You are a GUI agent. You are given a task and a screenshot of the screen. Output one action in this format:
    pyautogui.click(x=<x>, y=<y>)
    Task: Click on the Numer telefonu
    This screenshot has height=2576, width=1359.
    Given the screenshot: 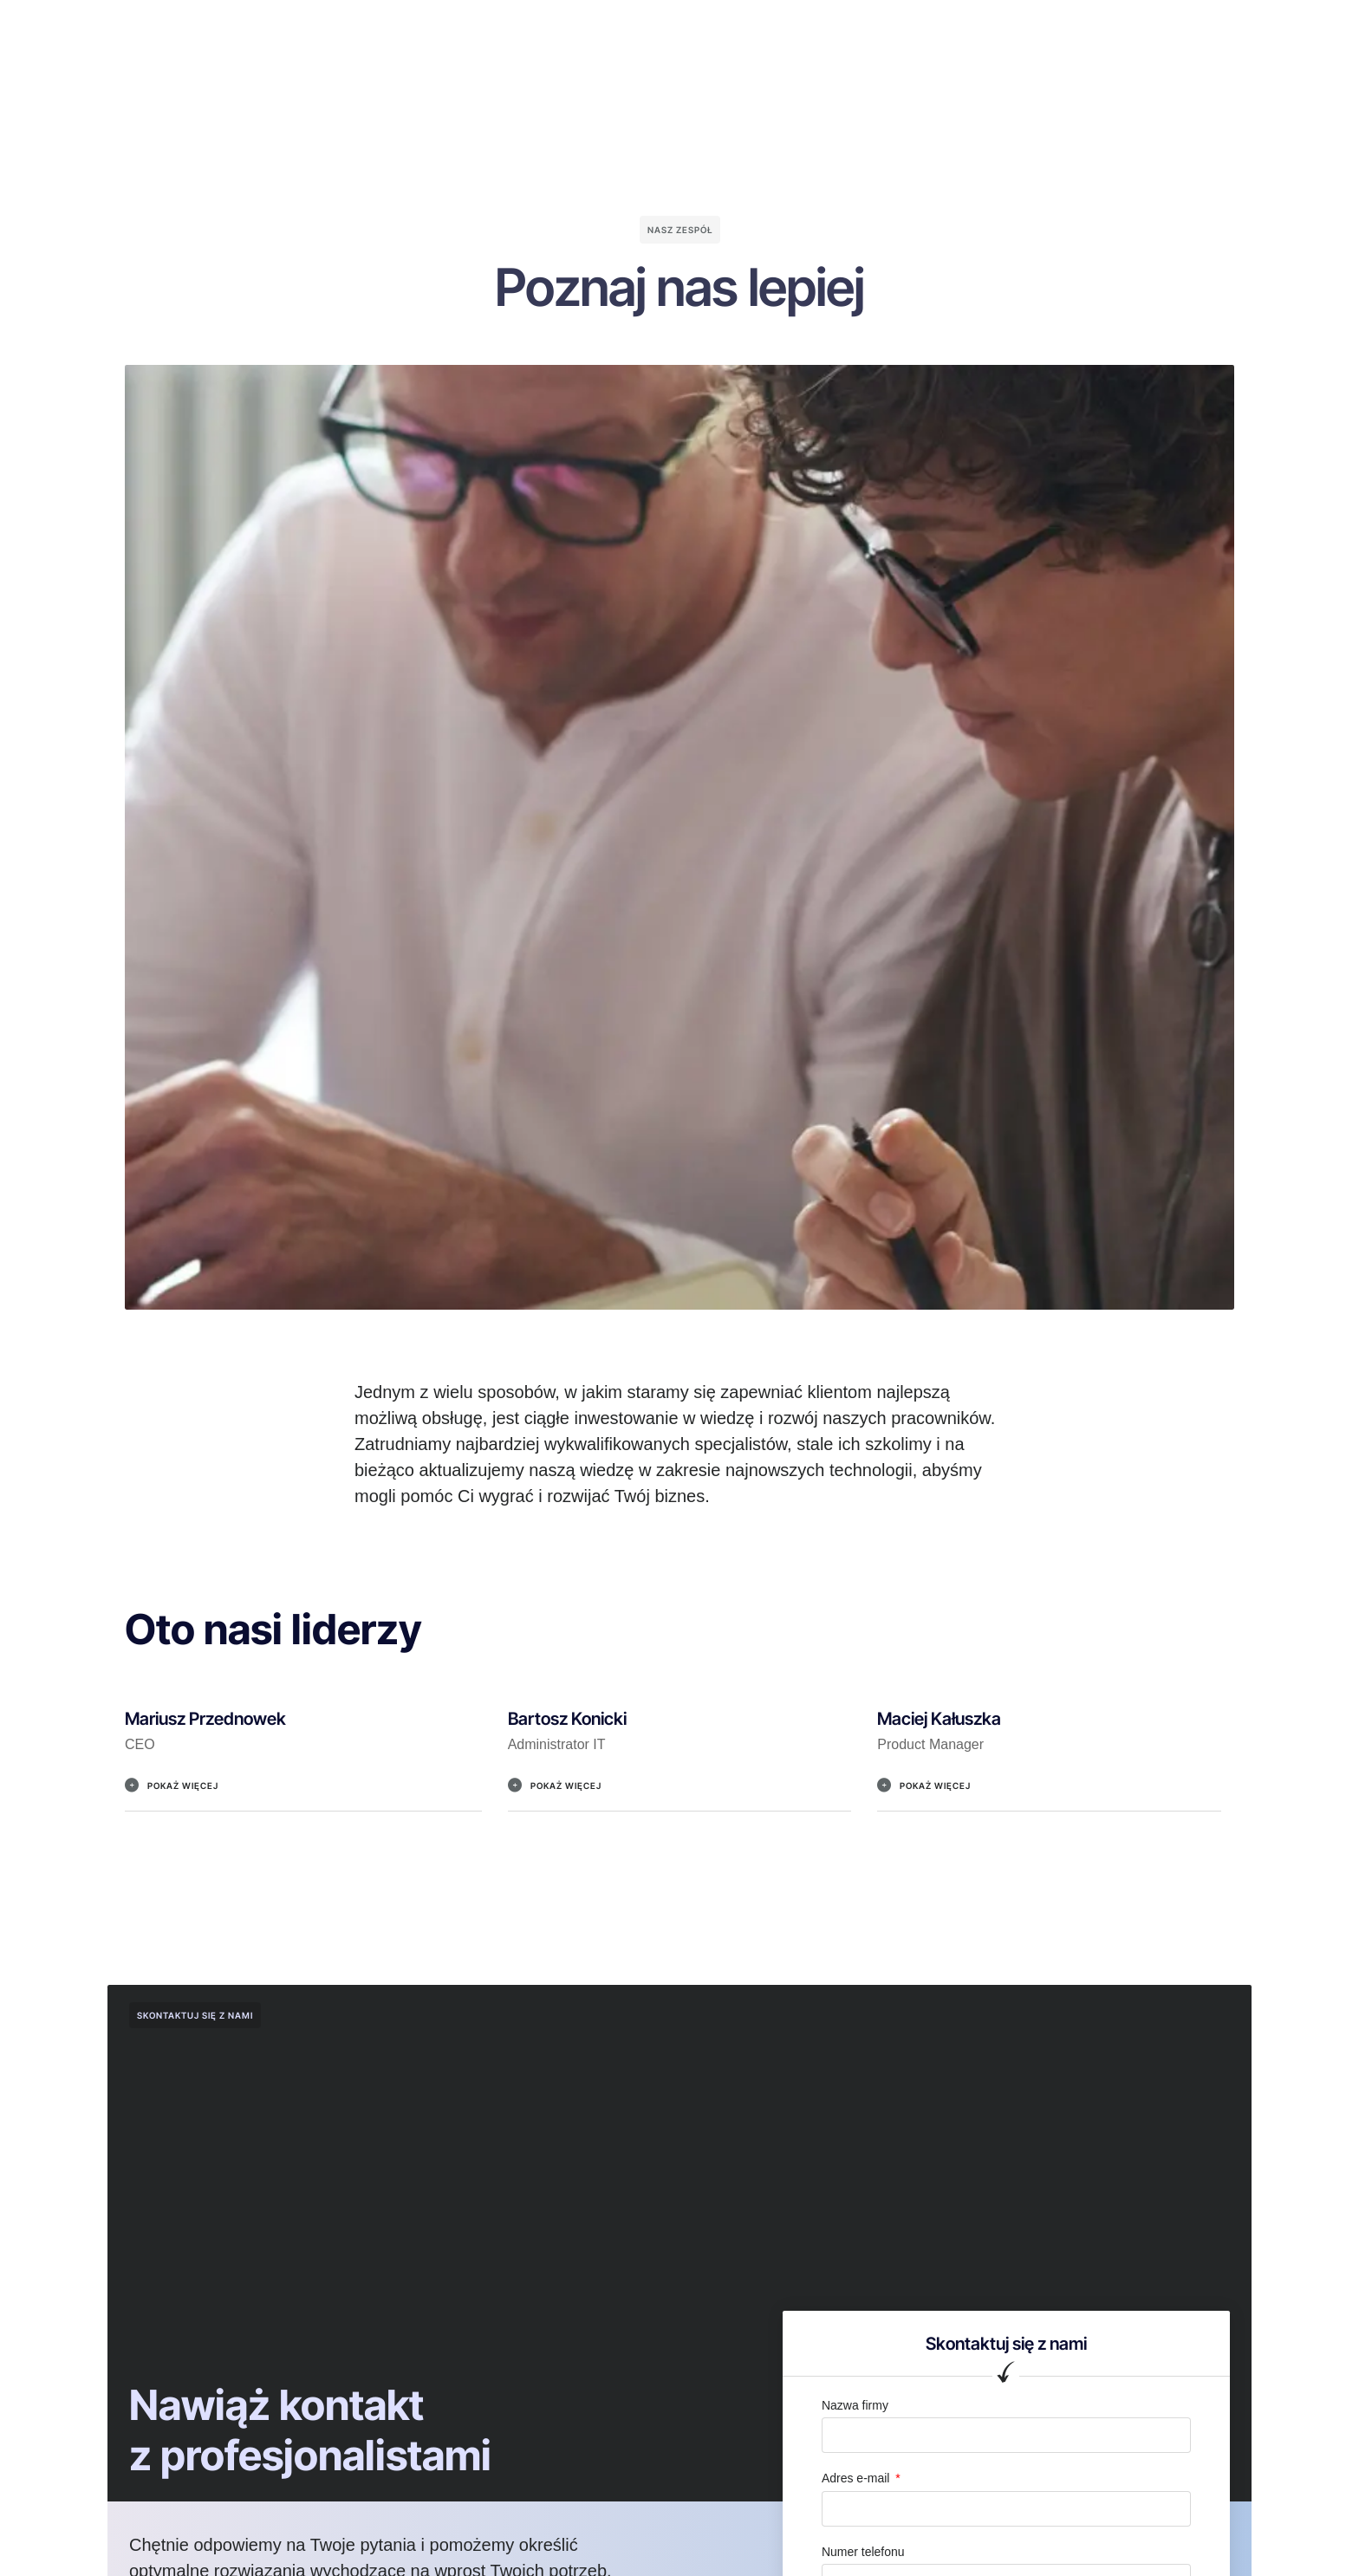 What is the action you would take?
    pyautogui.click(x=863, y=2552)
    